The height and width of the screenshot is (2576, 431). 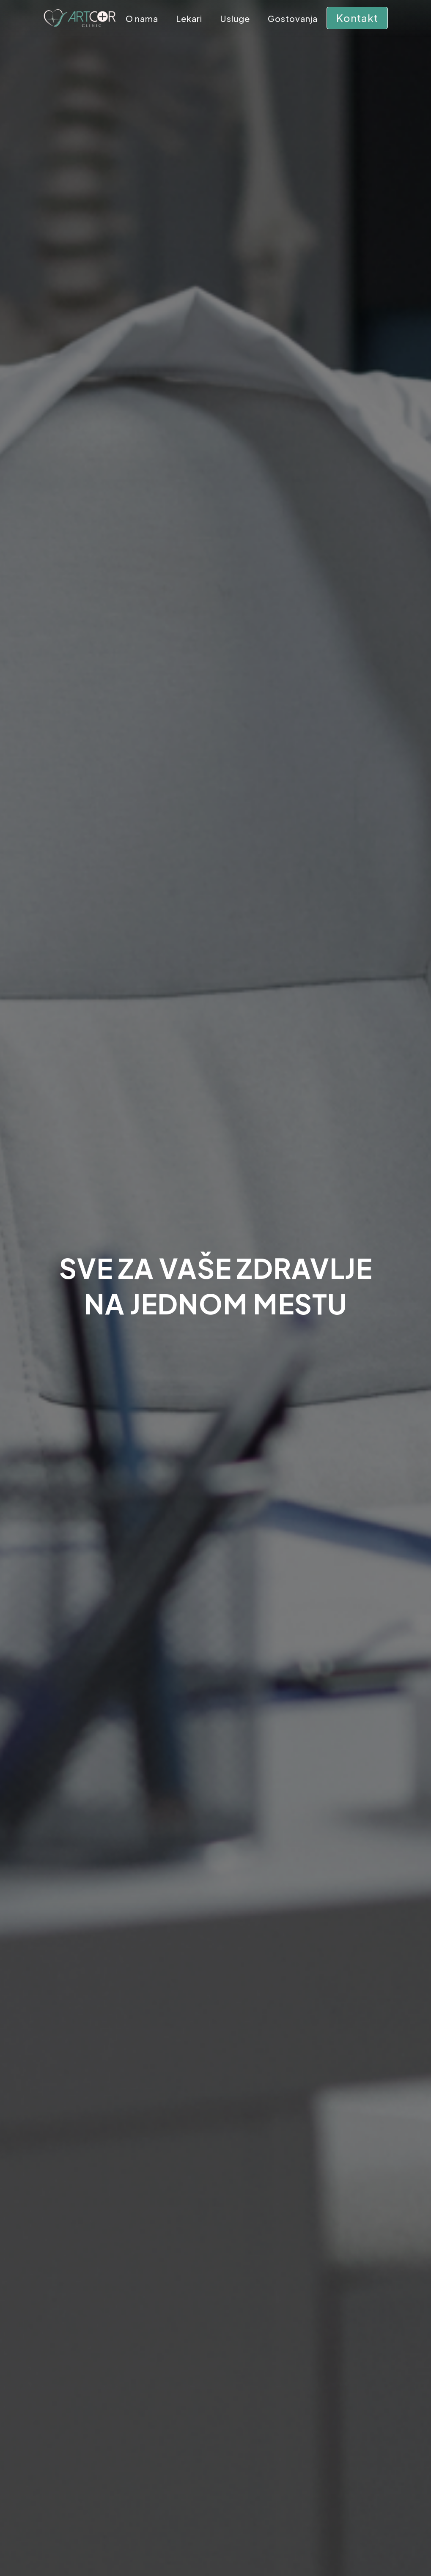 What do you see at coordinates (357, 17) in the screenshot?
I see `Kontakt` at bounding box center [357, 17].